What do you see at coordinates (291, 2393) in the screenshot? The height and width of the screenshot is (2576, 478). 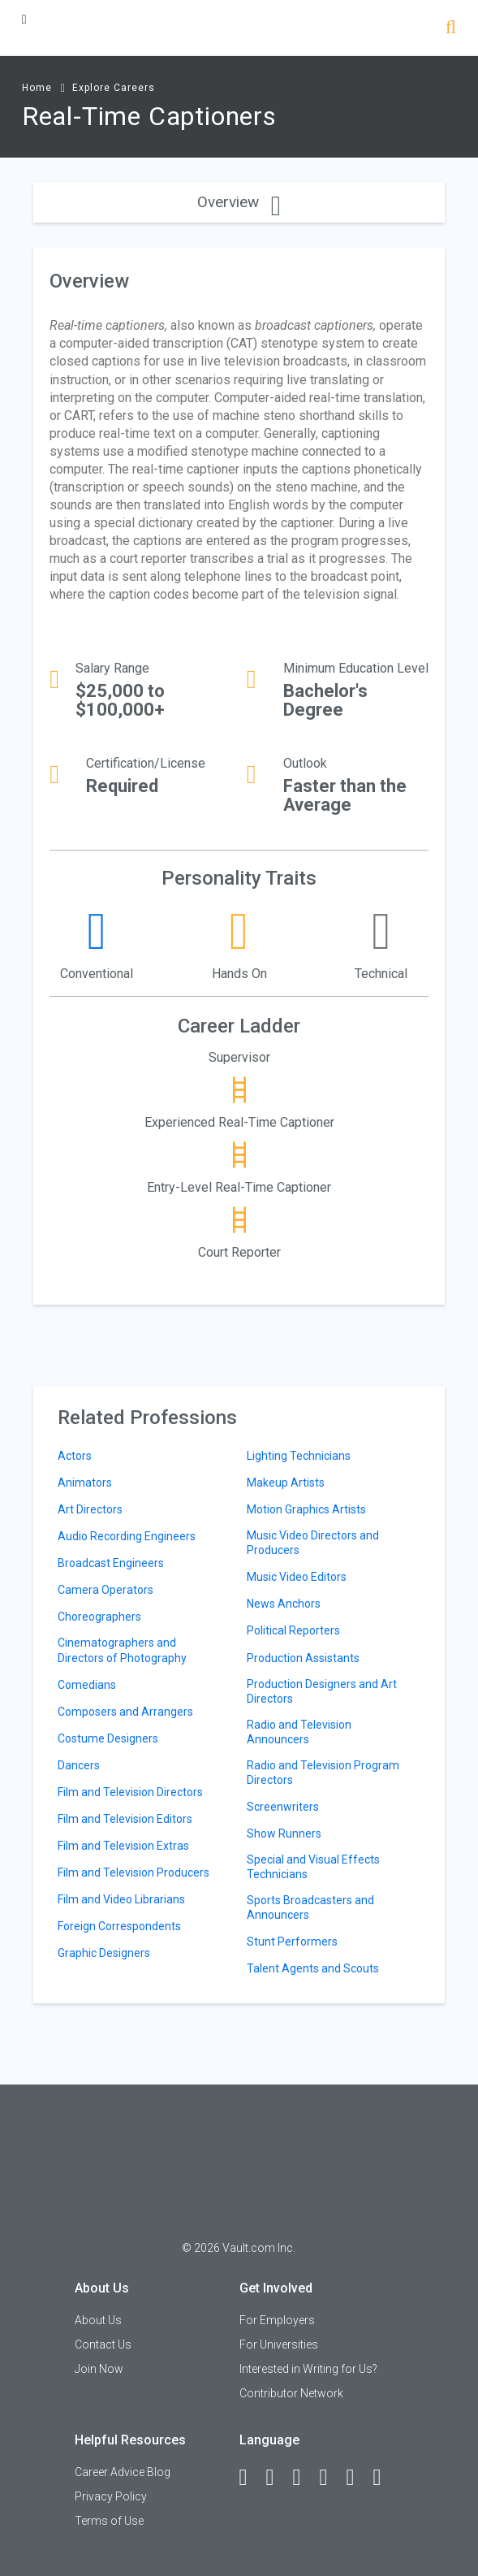 I see `Contributor Network` at bounding box center [291, 2393].